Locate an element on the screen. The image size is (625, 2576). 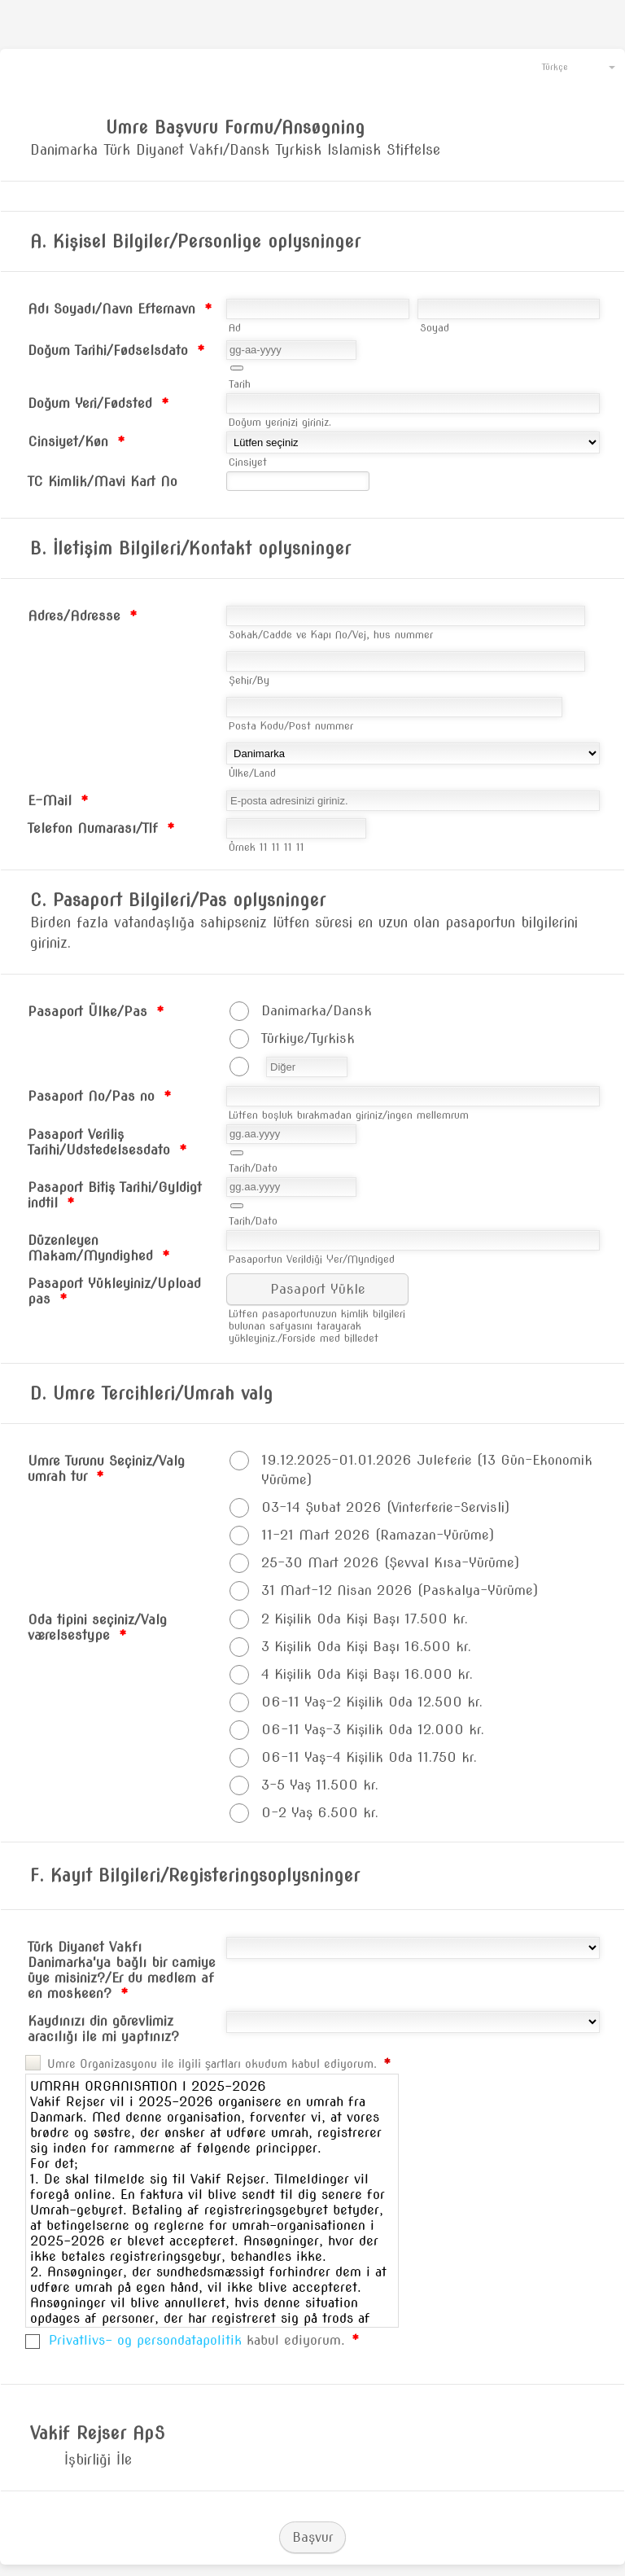
4 Kişilik Oda Kişi Başı 16.000 kr. is located at coordinates (367, 1674).